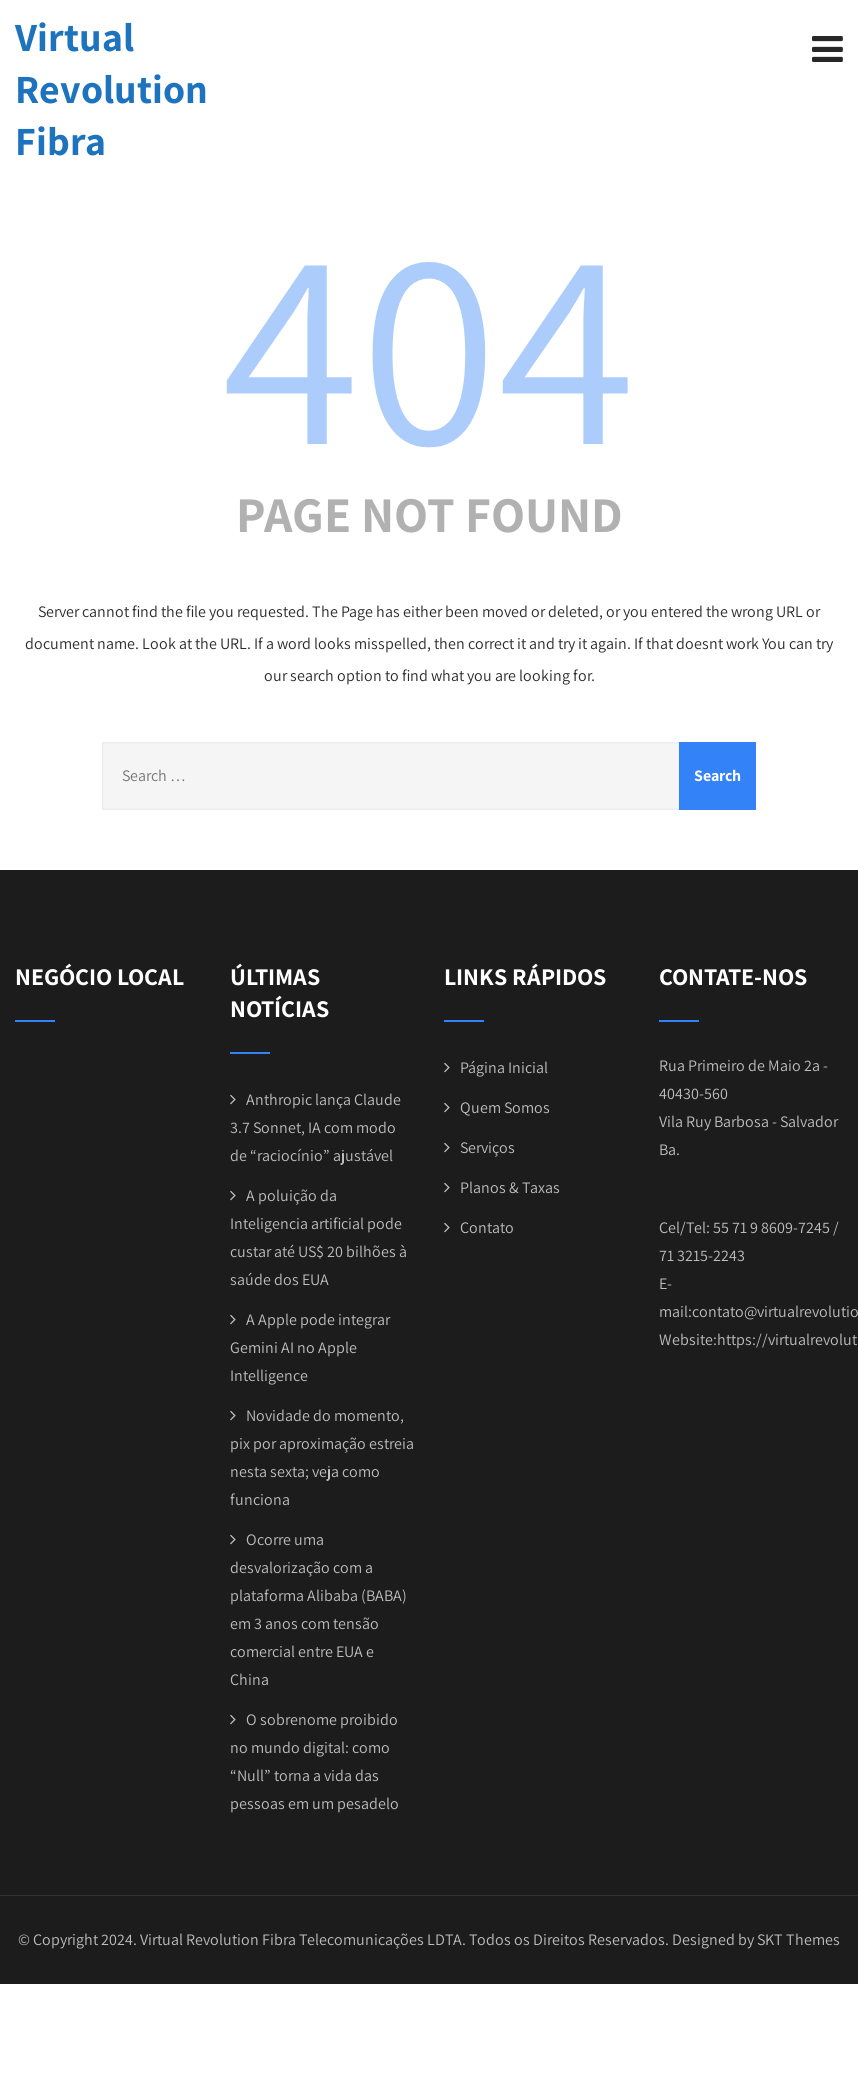 This screenshot has width=858, height=2094. Describe the element at coordinates (504, 1067) in the screenshot. I see `Página Inicial` at that location.